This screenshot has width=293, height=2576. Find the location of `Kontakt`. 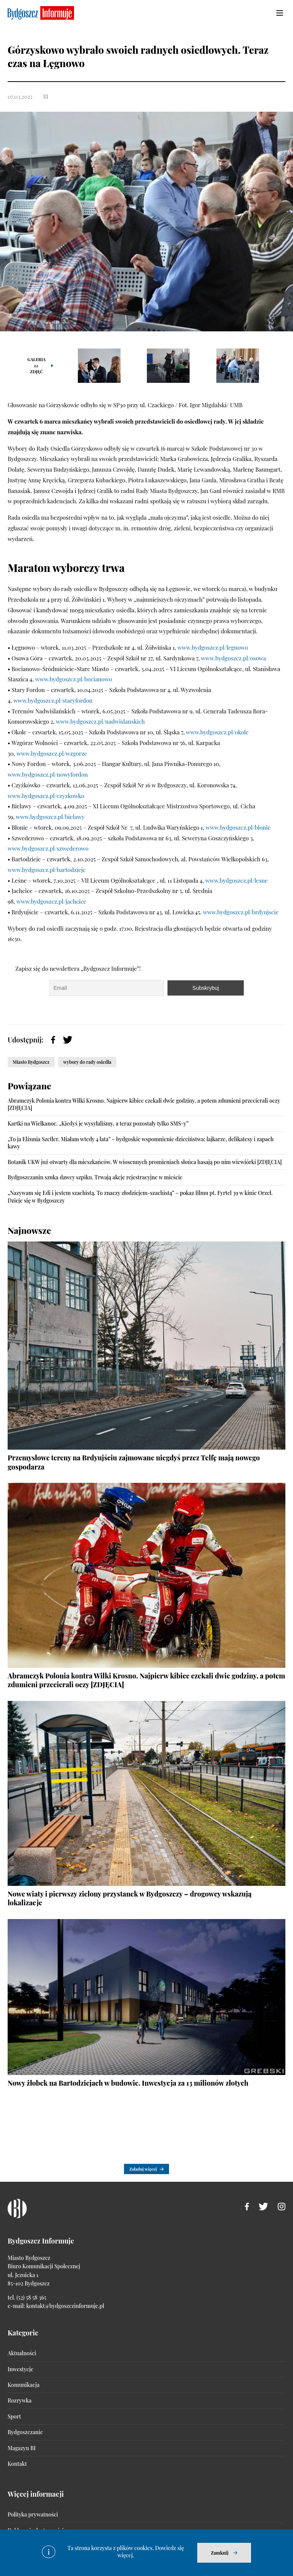

Kontakt is located at coordinates (17, 2463).